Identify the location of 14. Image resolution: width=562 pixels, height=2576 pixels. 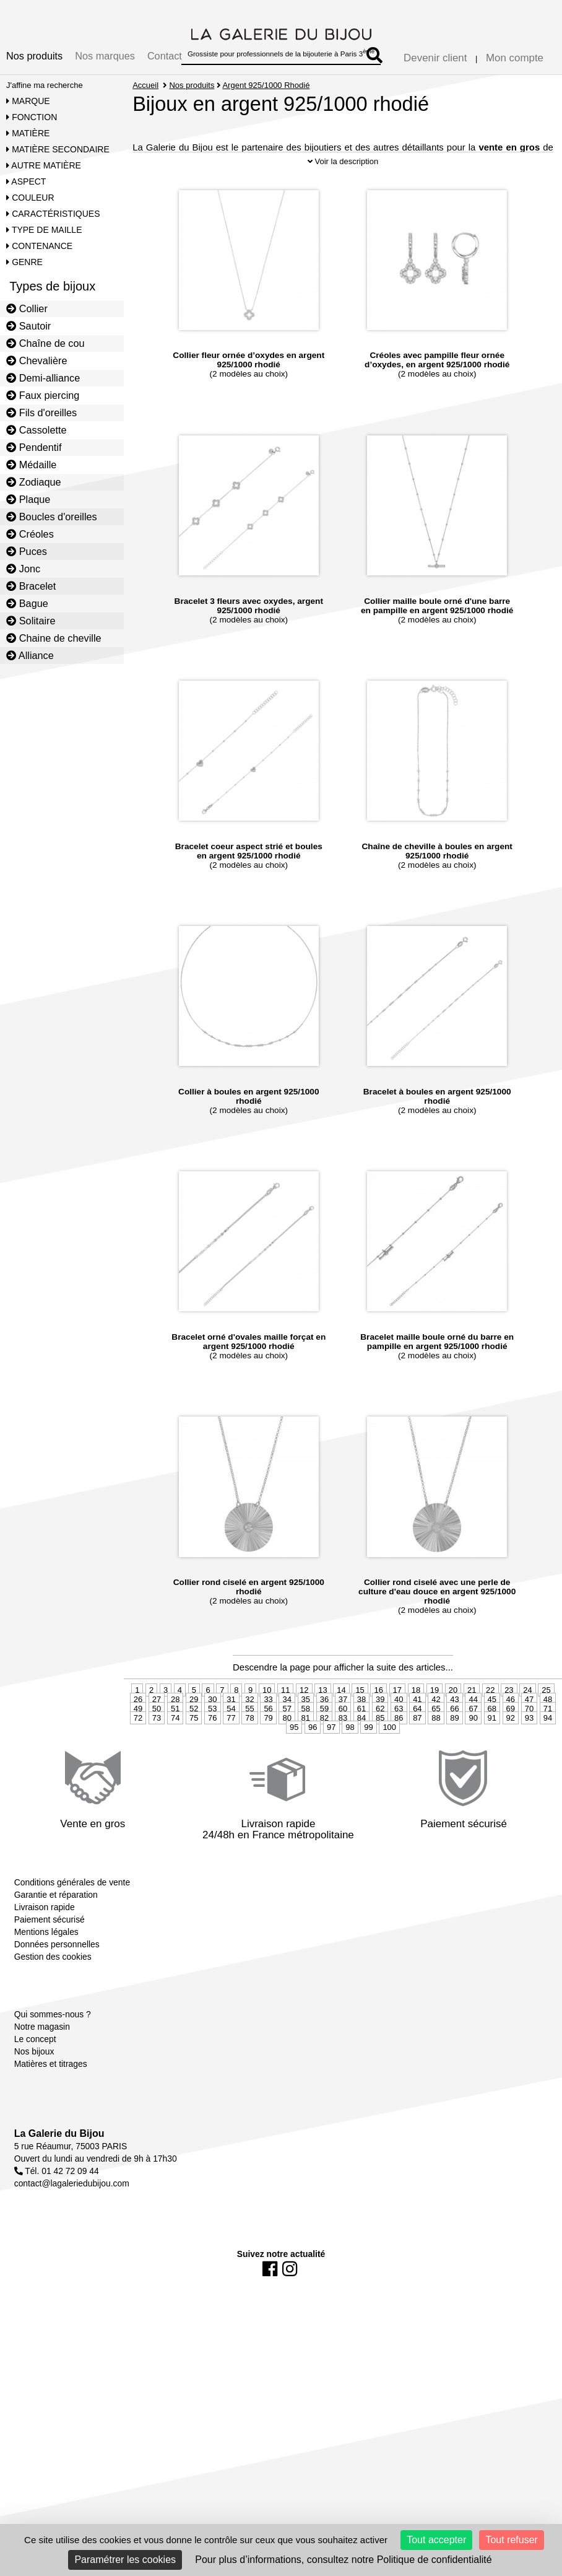
(341, 1719).